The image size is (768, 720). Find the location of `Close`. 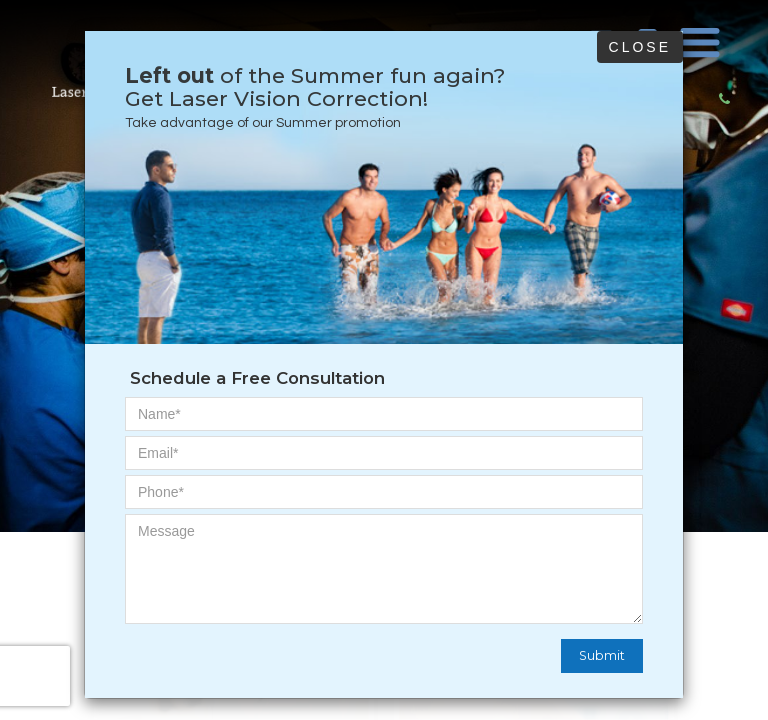

Close is located at coordinates (640, 47).